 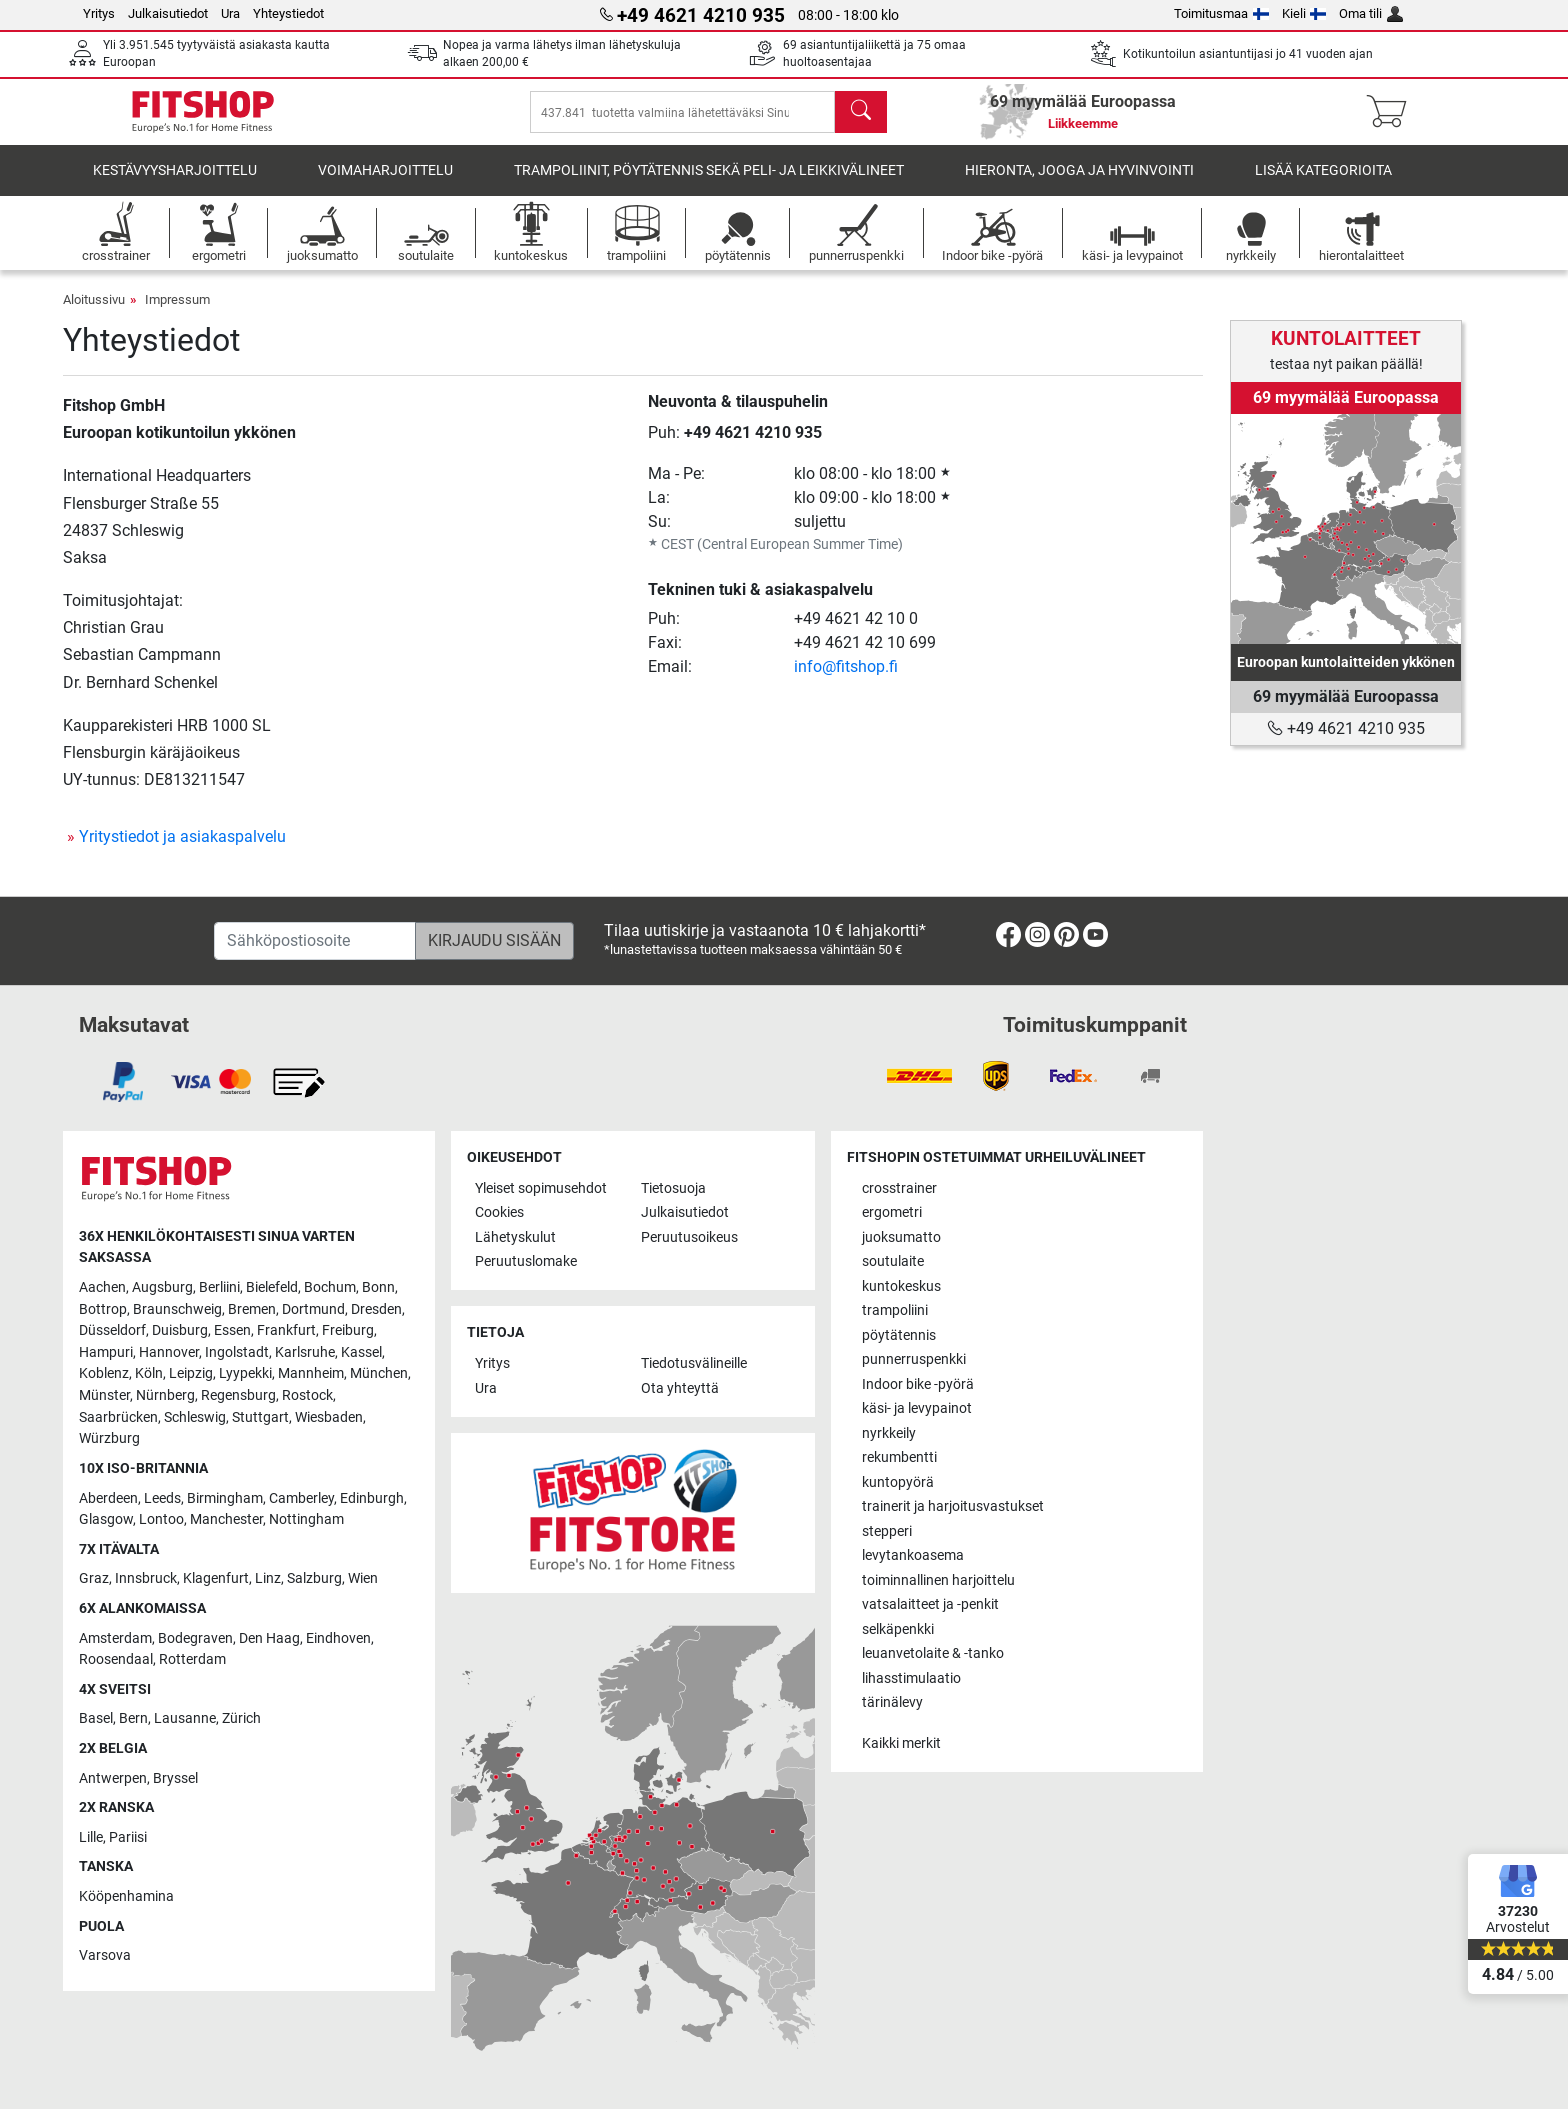 I want to click on Tietosuoja, so click(x=673, y=1188).